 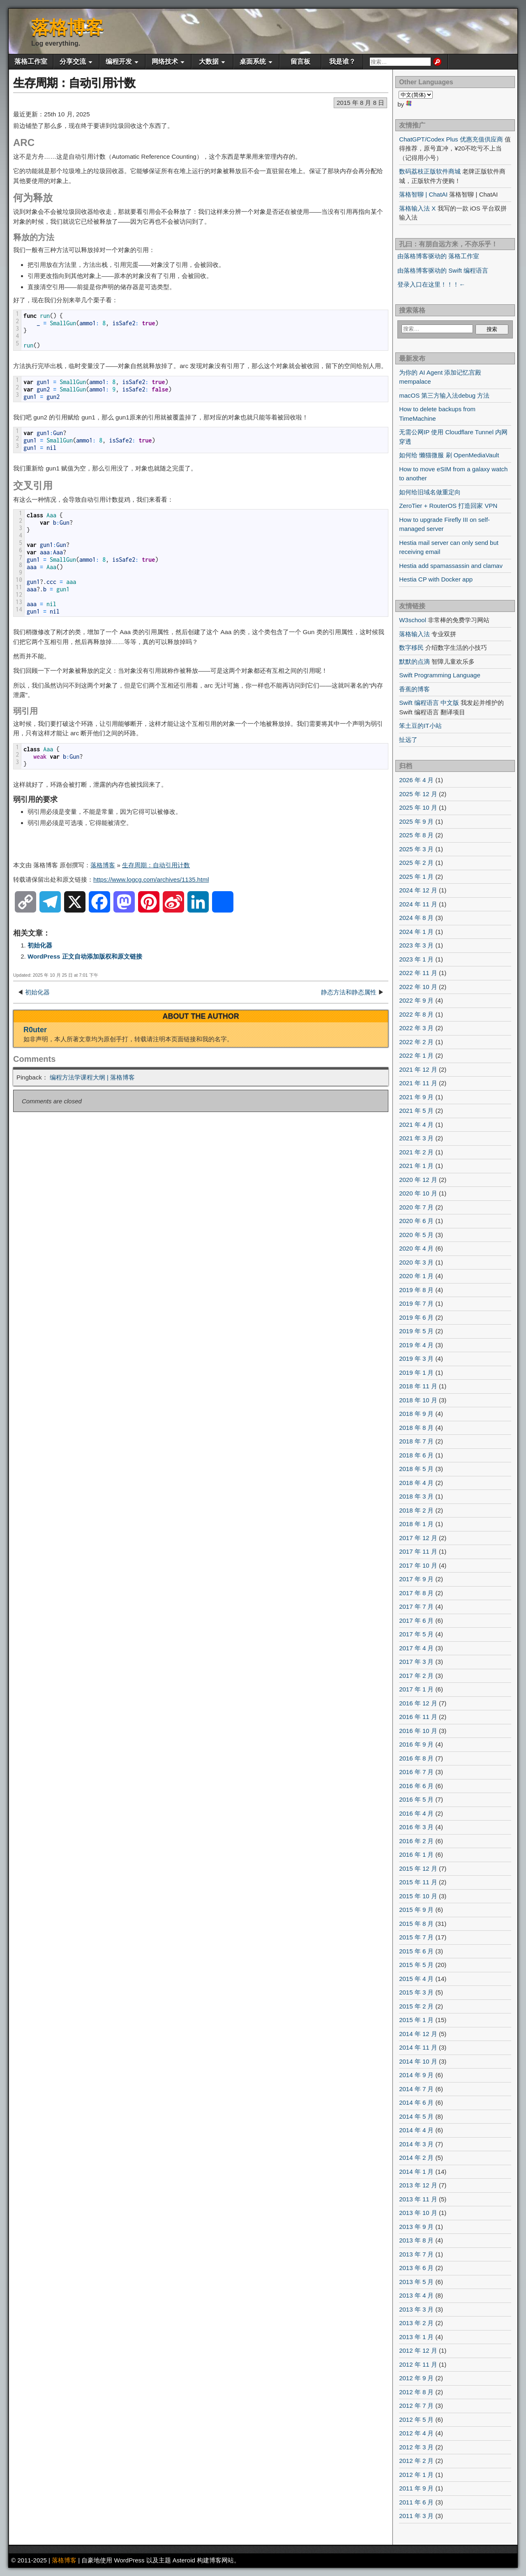 I want to click on 2014 年 1 月, so click(x=416, y=2171).